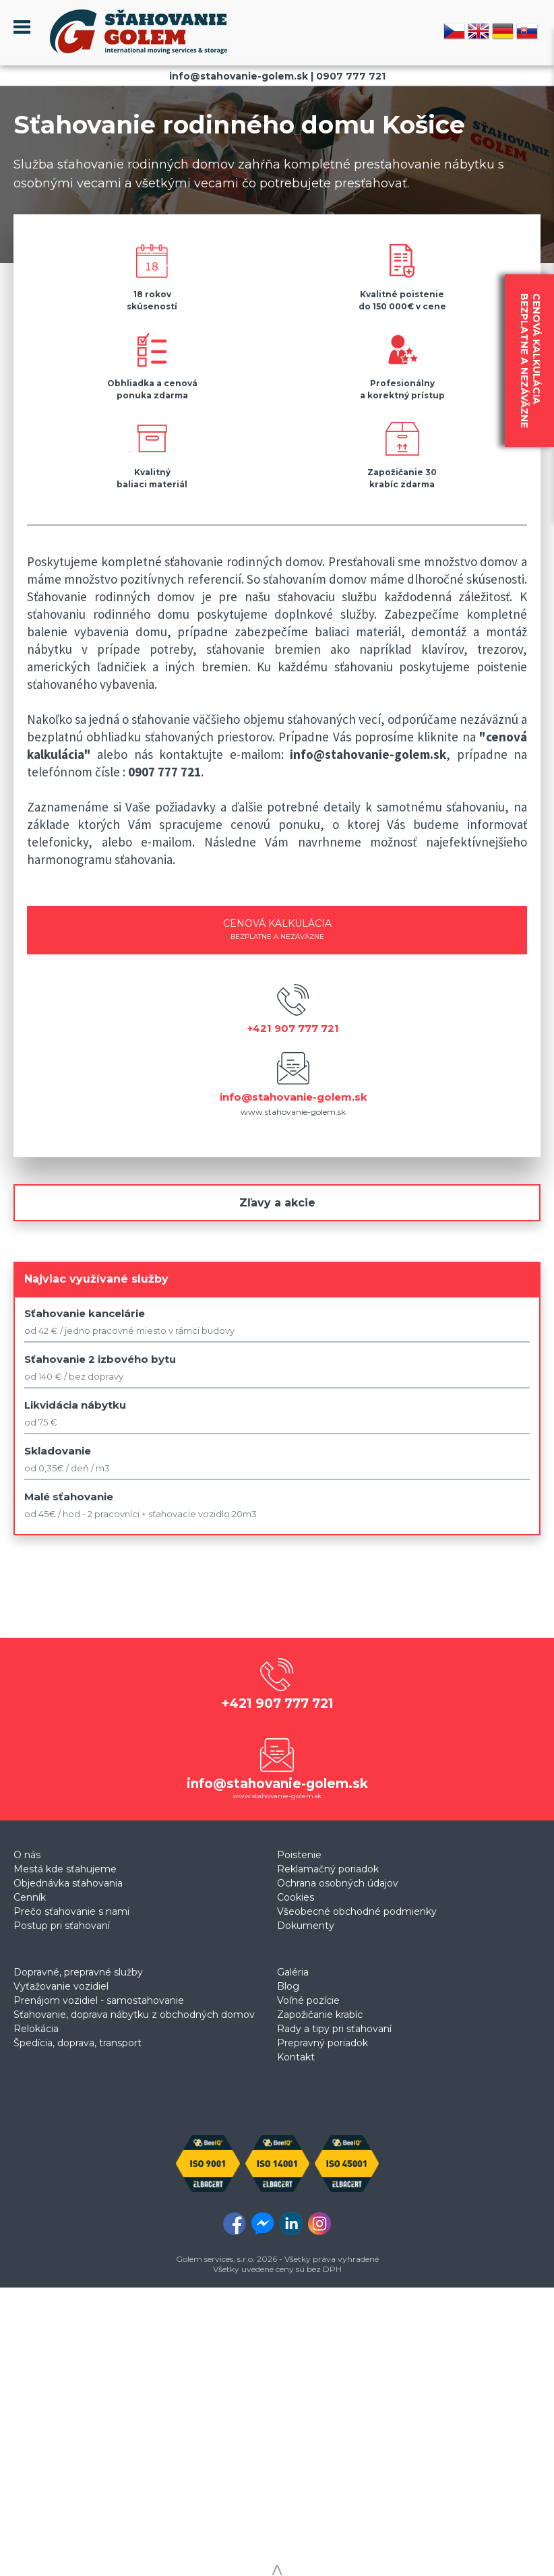 Image resolution: width=554 pixels, height=2576 pixels. Describe the element at coordinates (29, 1897) in the screenshot. I see `Cenník` at that location.